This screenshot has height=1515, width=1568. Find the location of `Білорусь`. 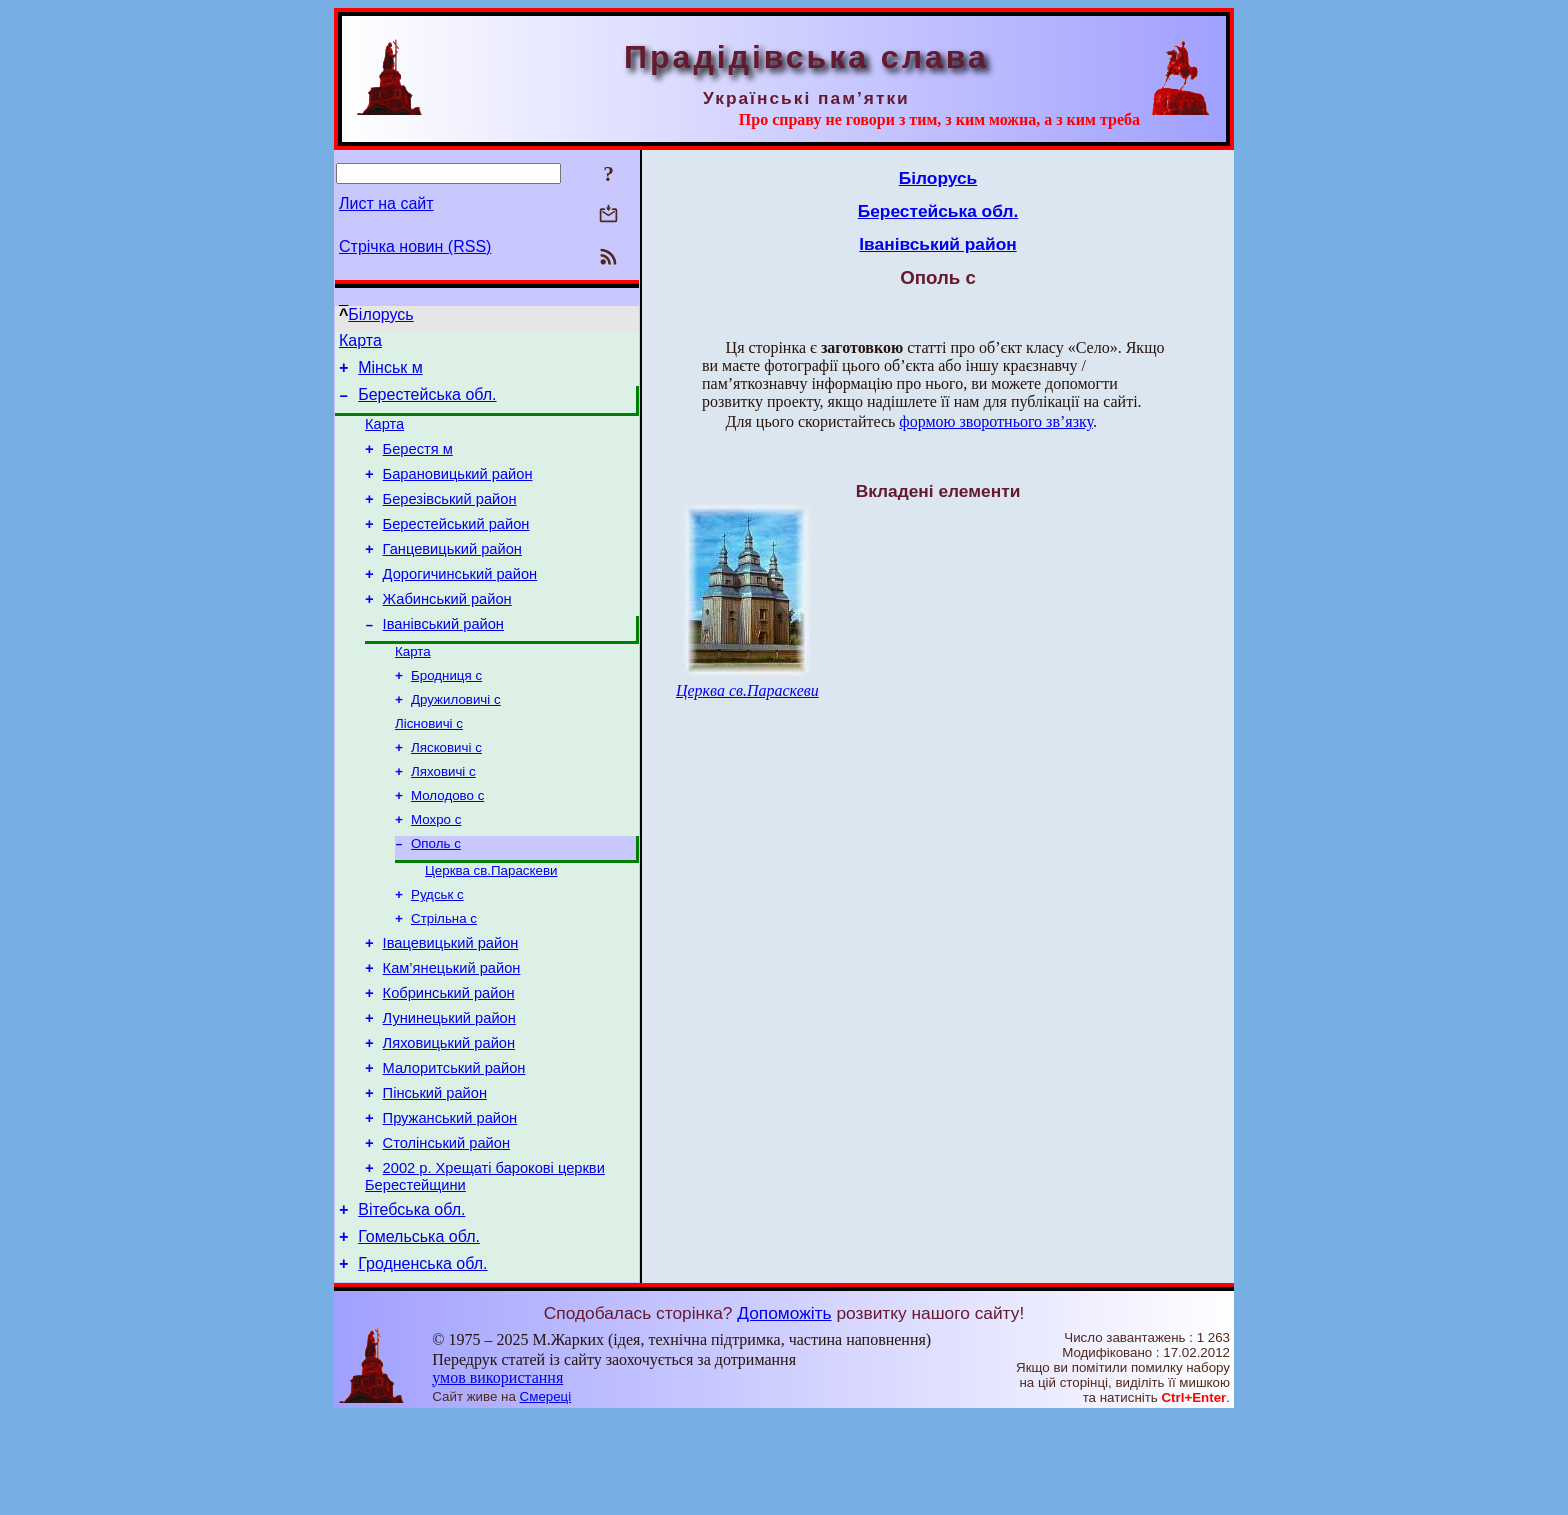

Білорусь is located at coordinates (380, 314).